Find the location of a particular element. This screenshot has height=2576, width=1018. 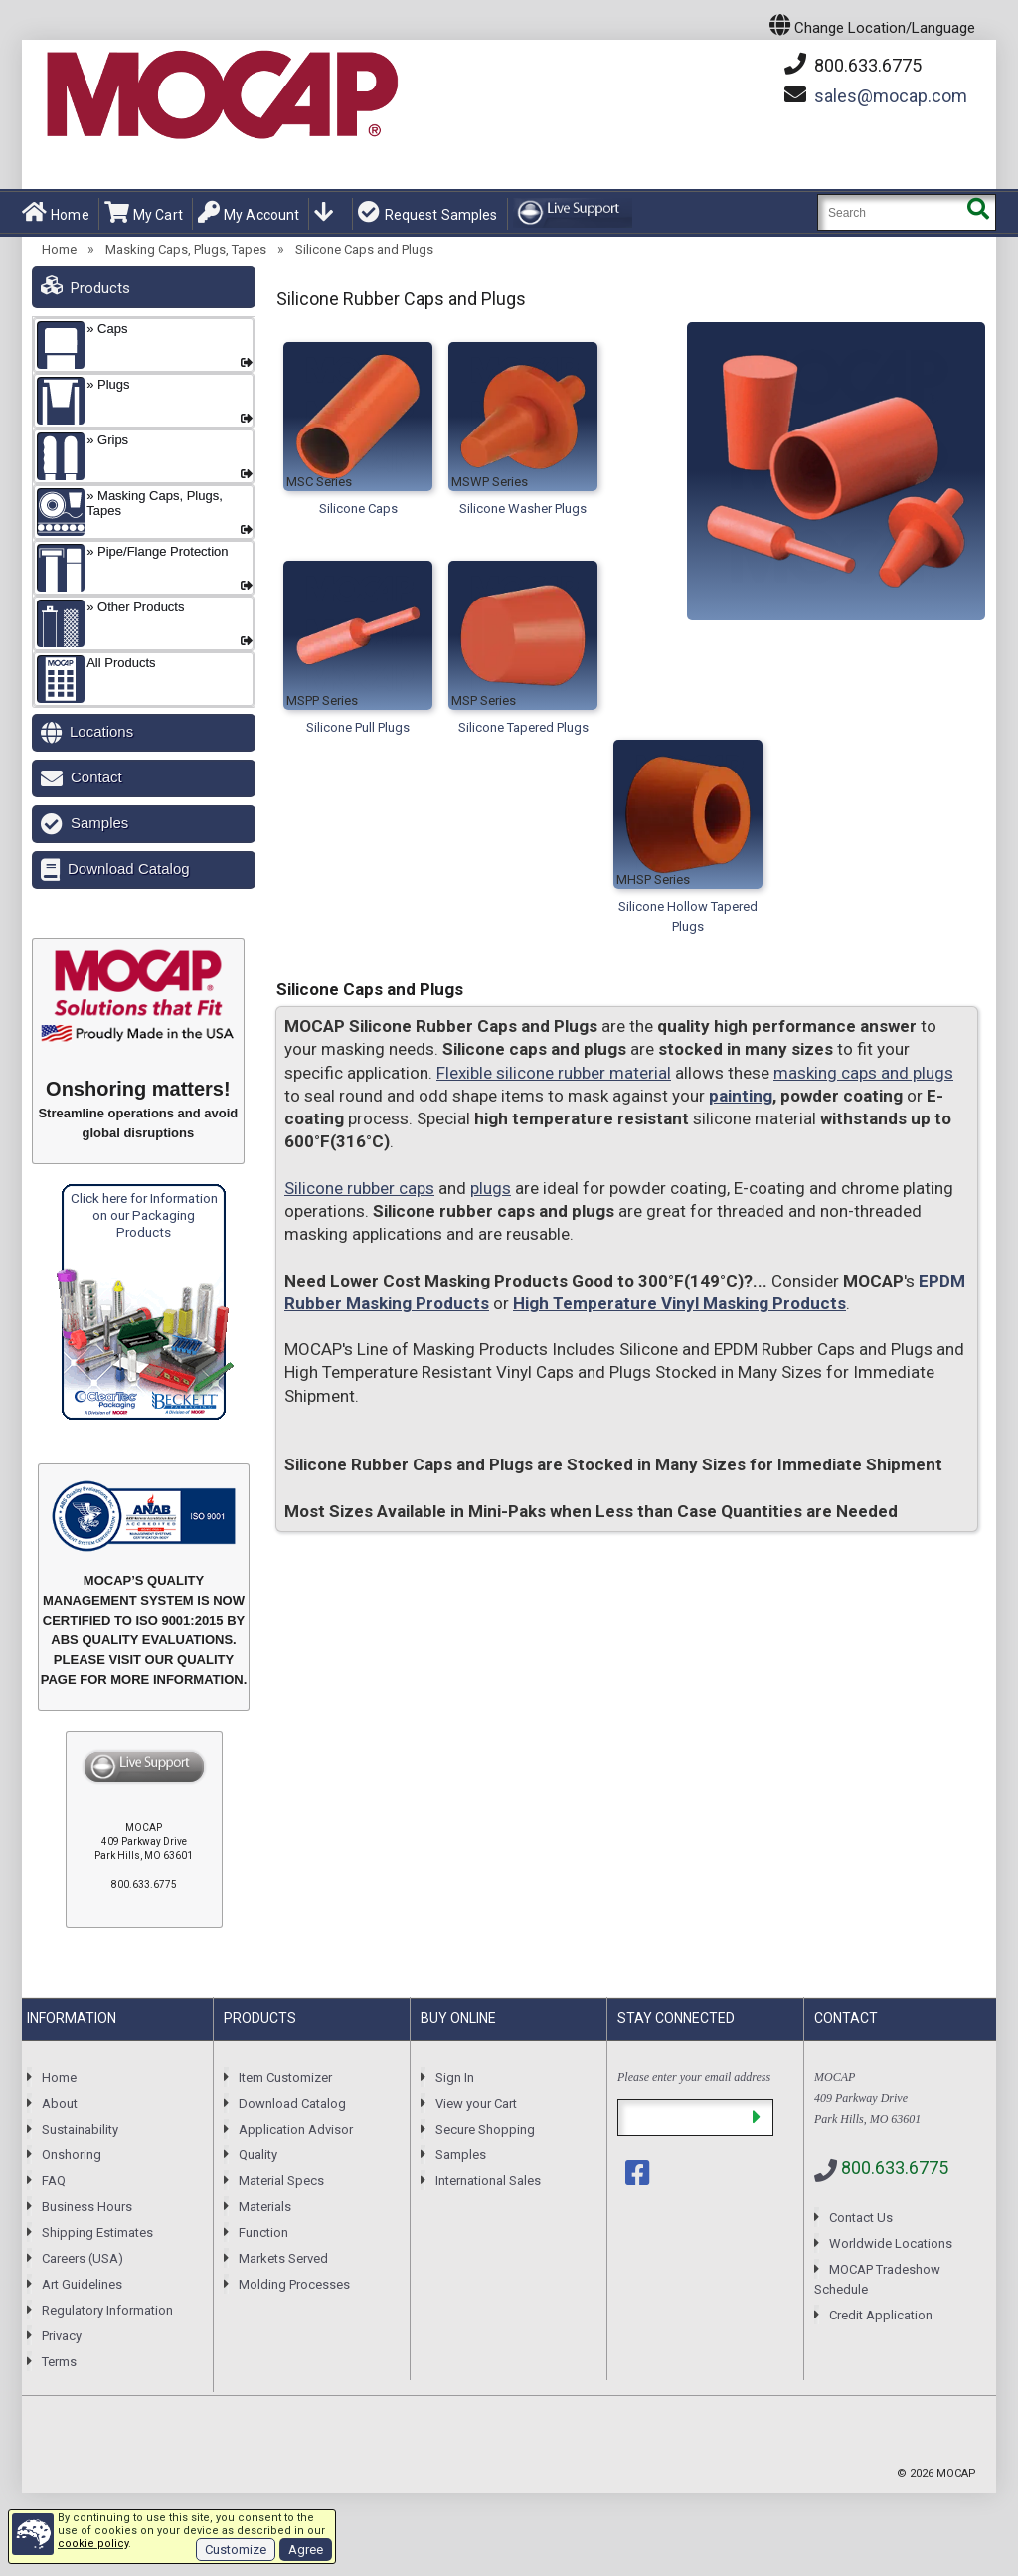

Agree is located at coordinates (305, 2549).